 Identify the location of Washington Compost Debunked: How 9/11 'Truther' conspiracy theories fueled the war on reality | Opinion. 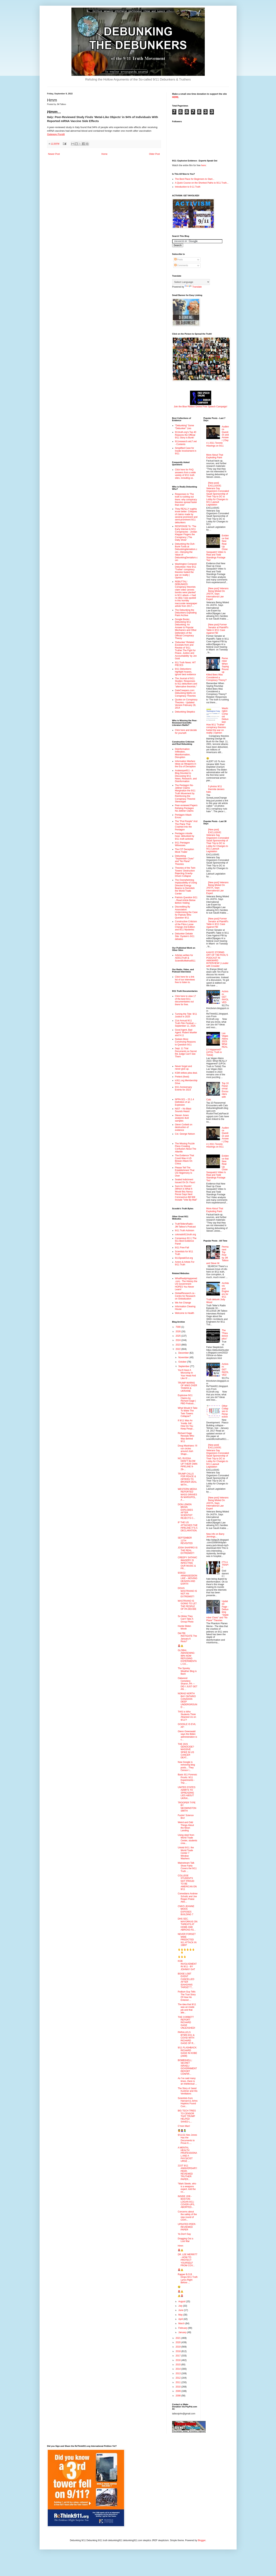
(186, 571).